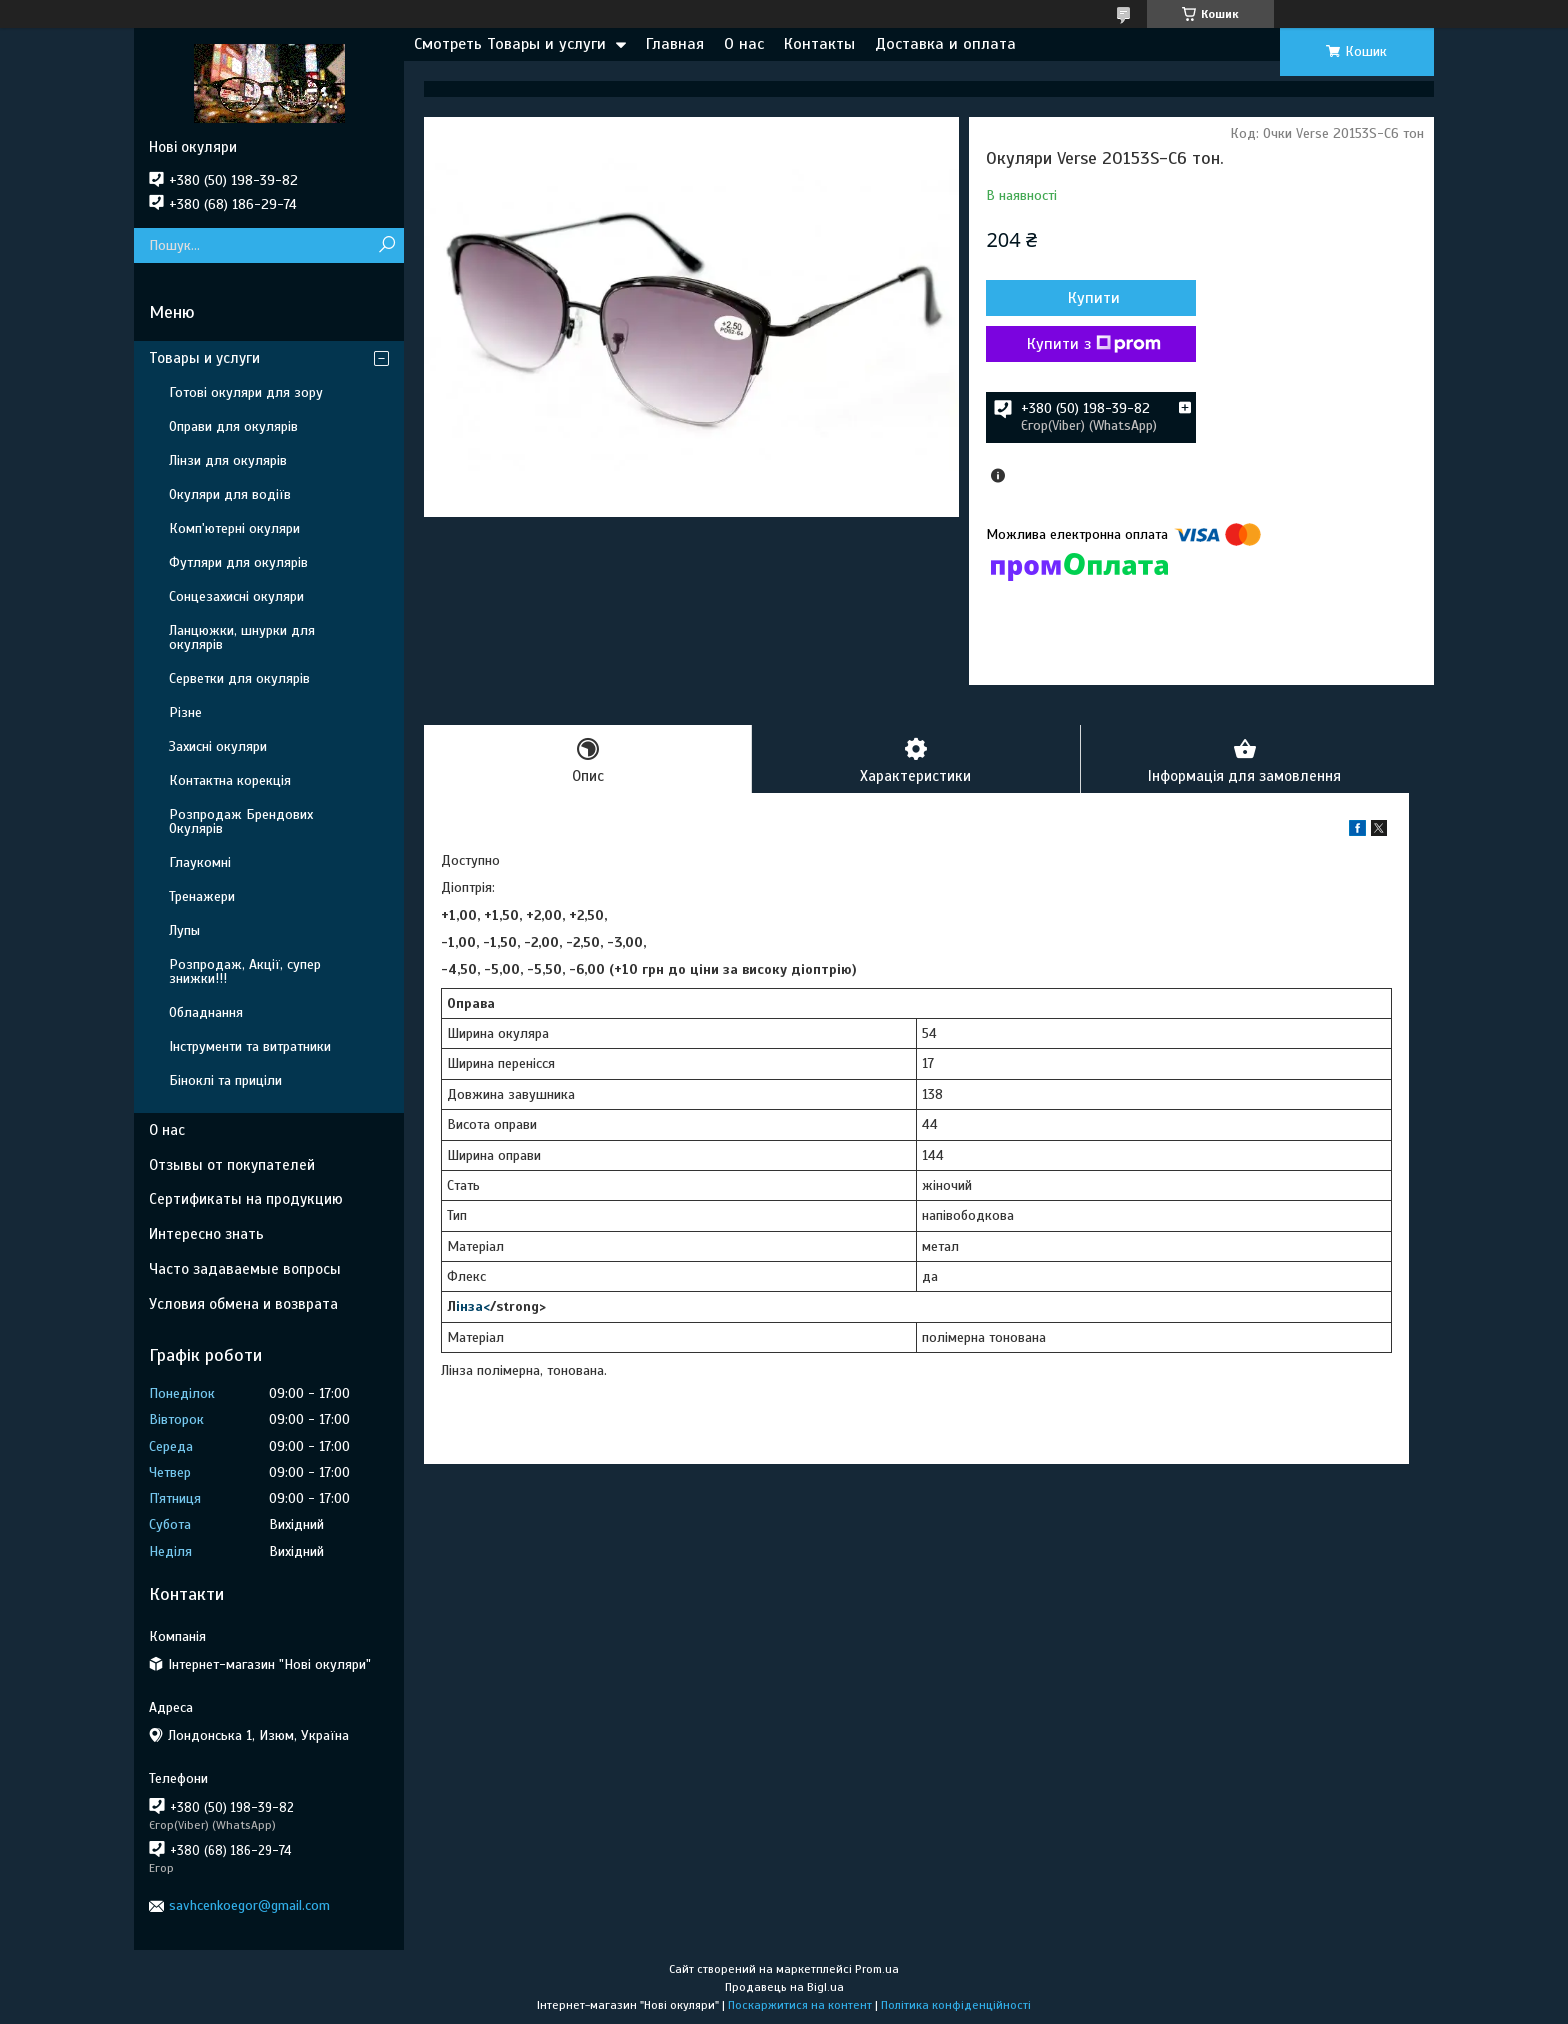 The width and height of the screenshot is (1568, 2024). Describe the element at coordinates (800, 2005) in the screenshot. I see `Поскаржитися на контент` at that location.